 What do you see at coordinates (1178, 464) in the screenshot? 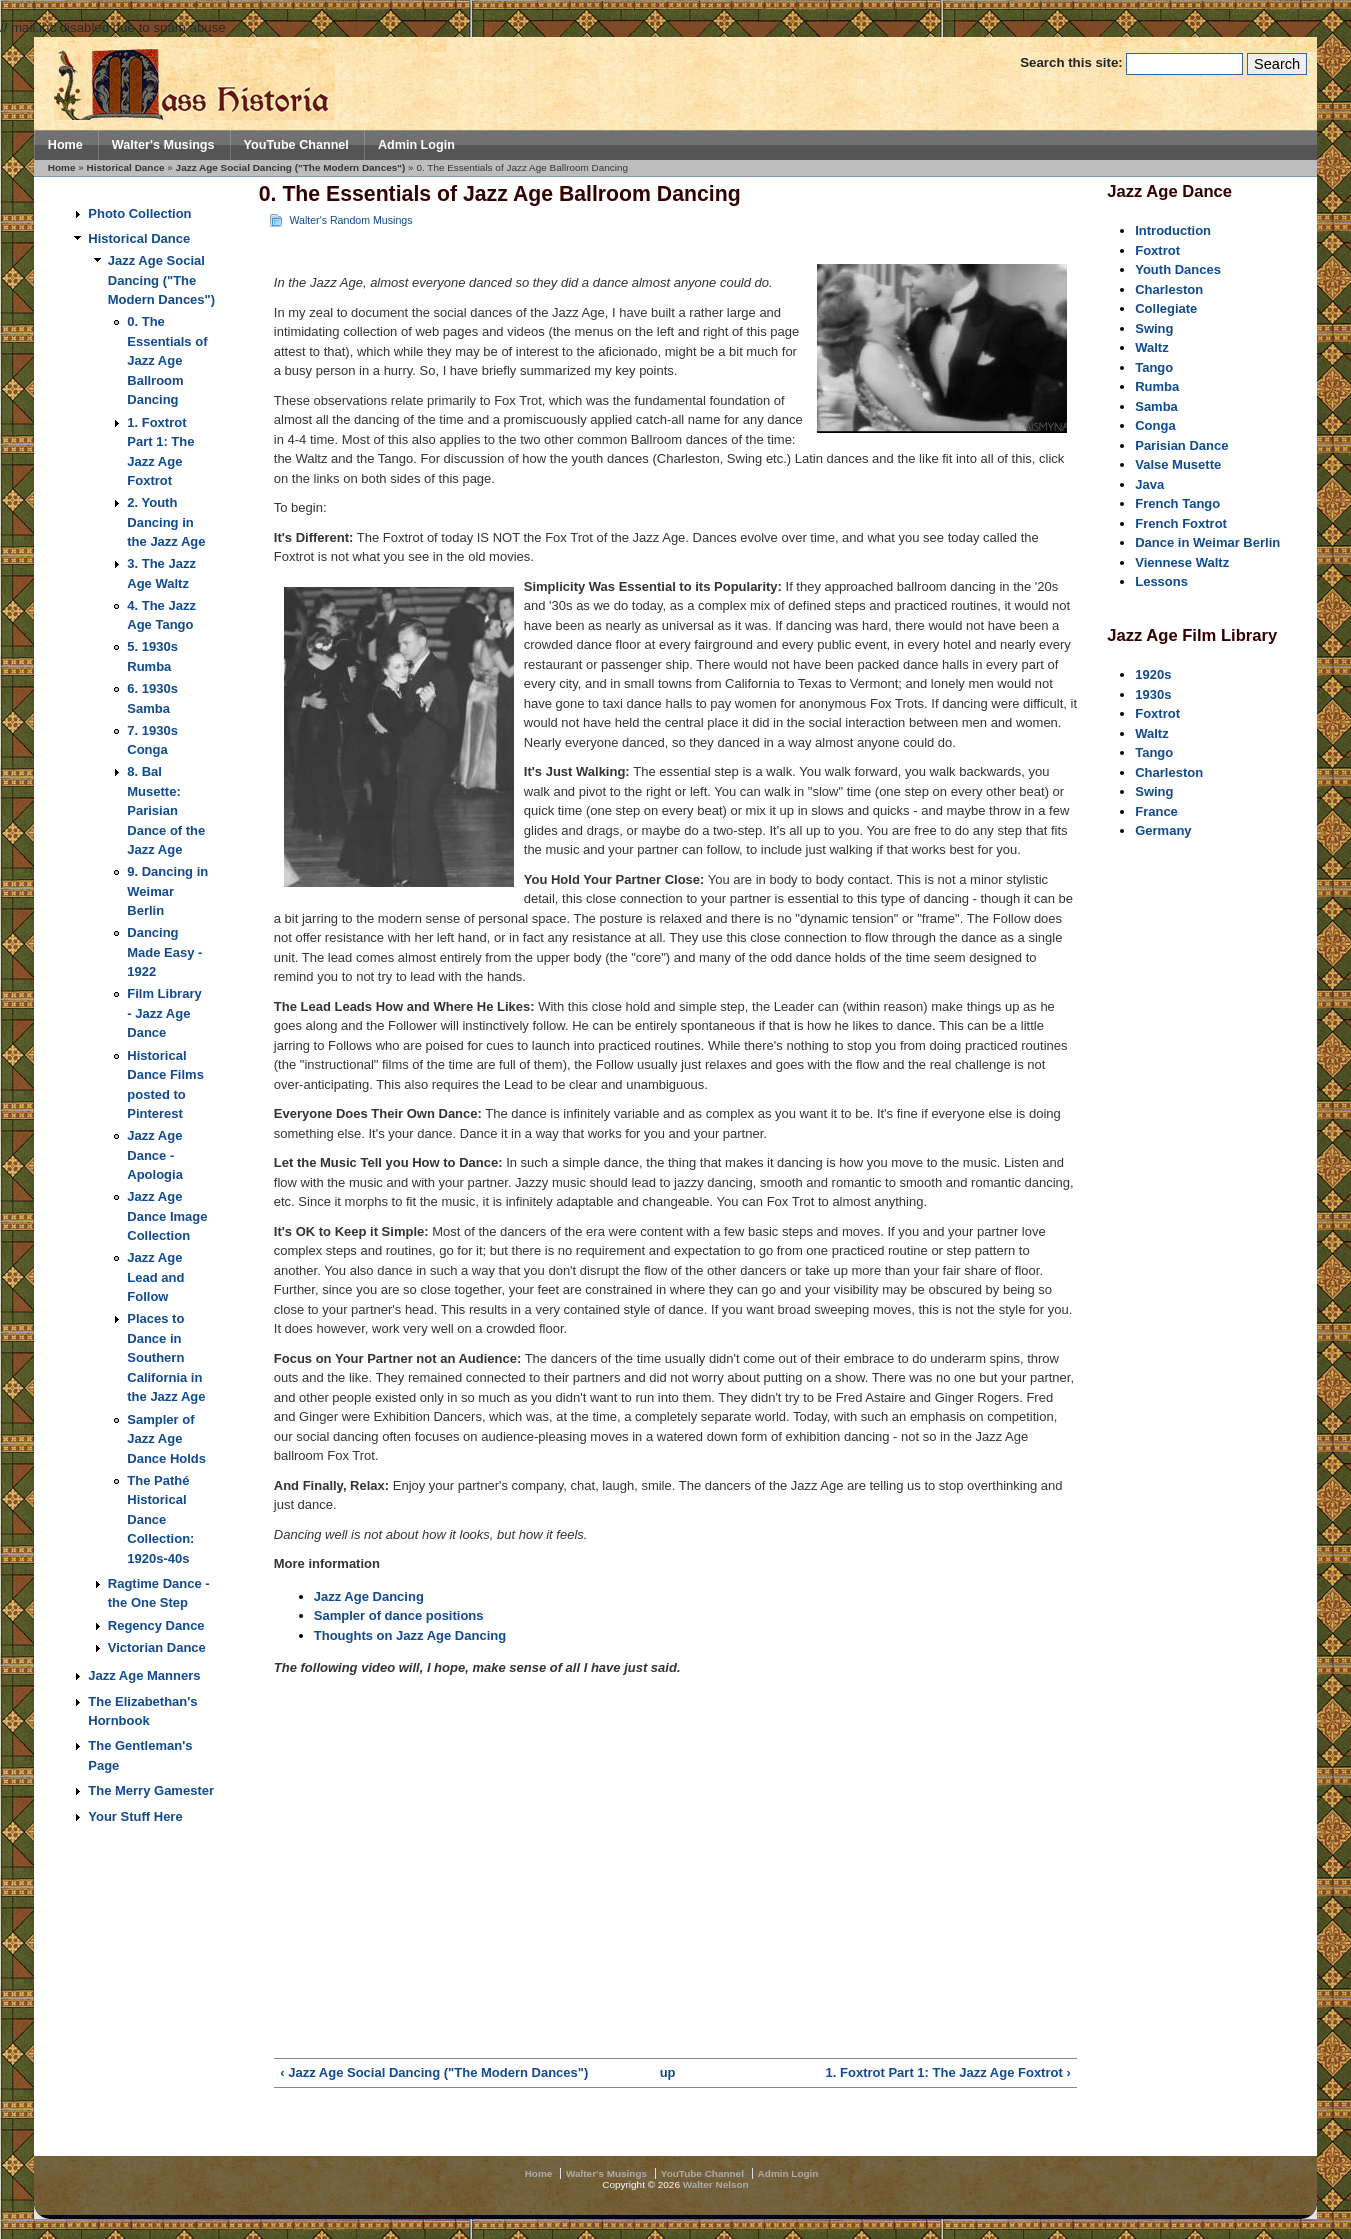
I see `Valse Musette` at bounding box center [1178, 464].